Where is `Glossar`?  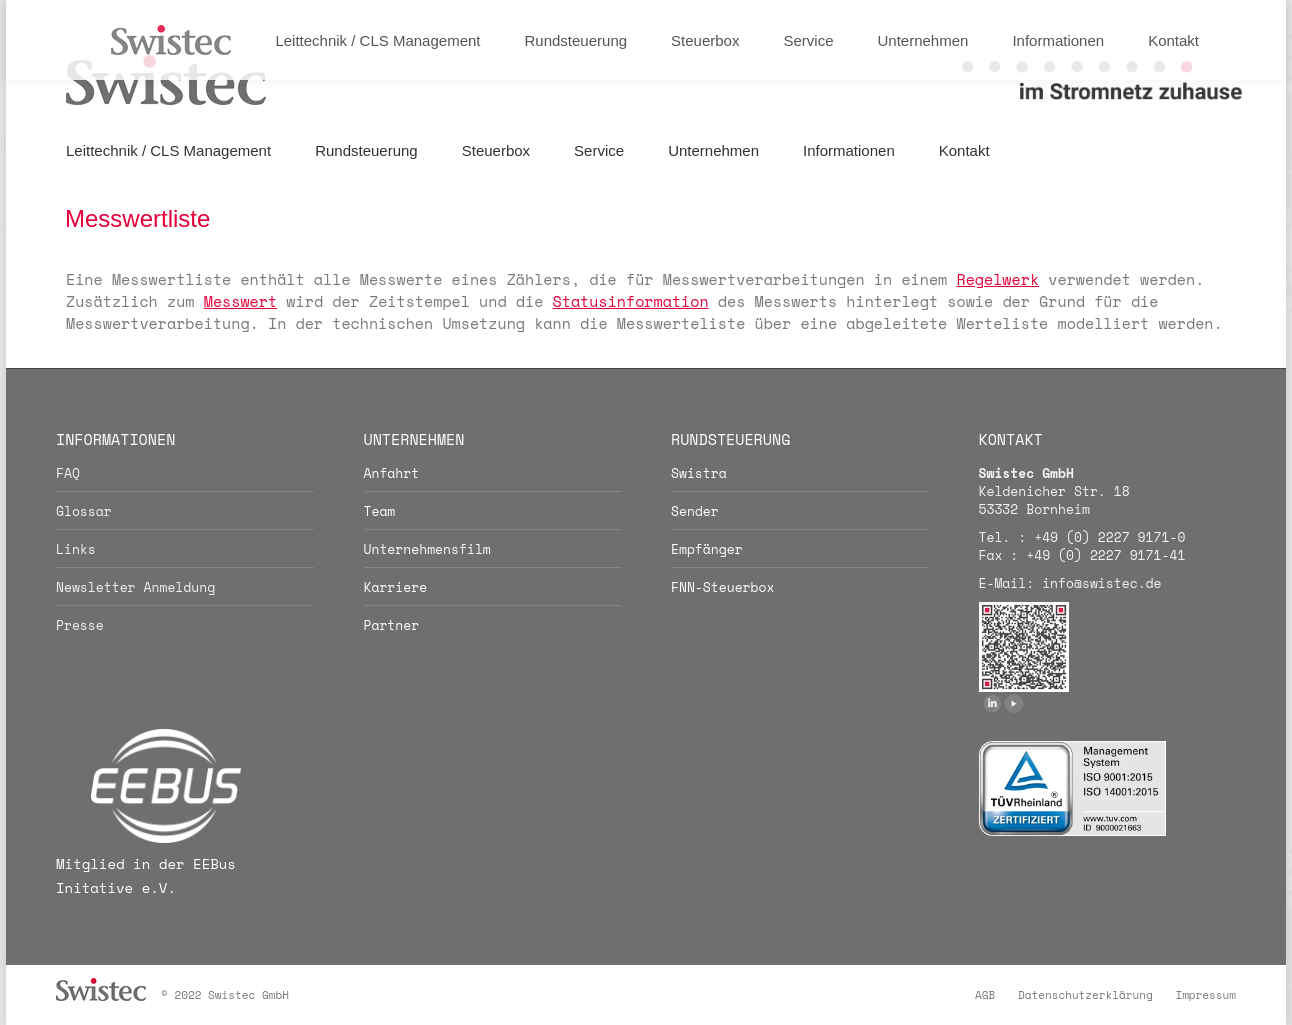
Glossar is located at coordinates (84, 511).